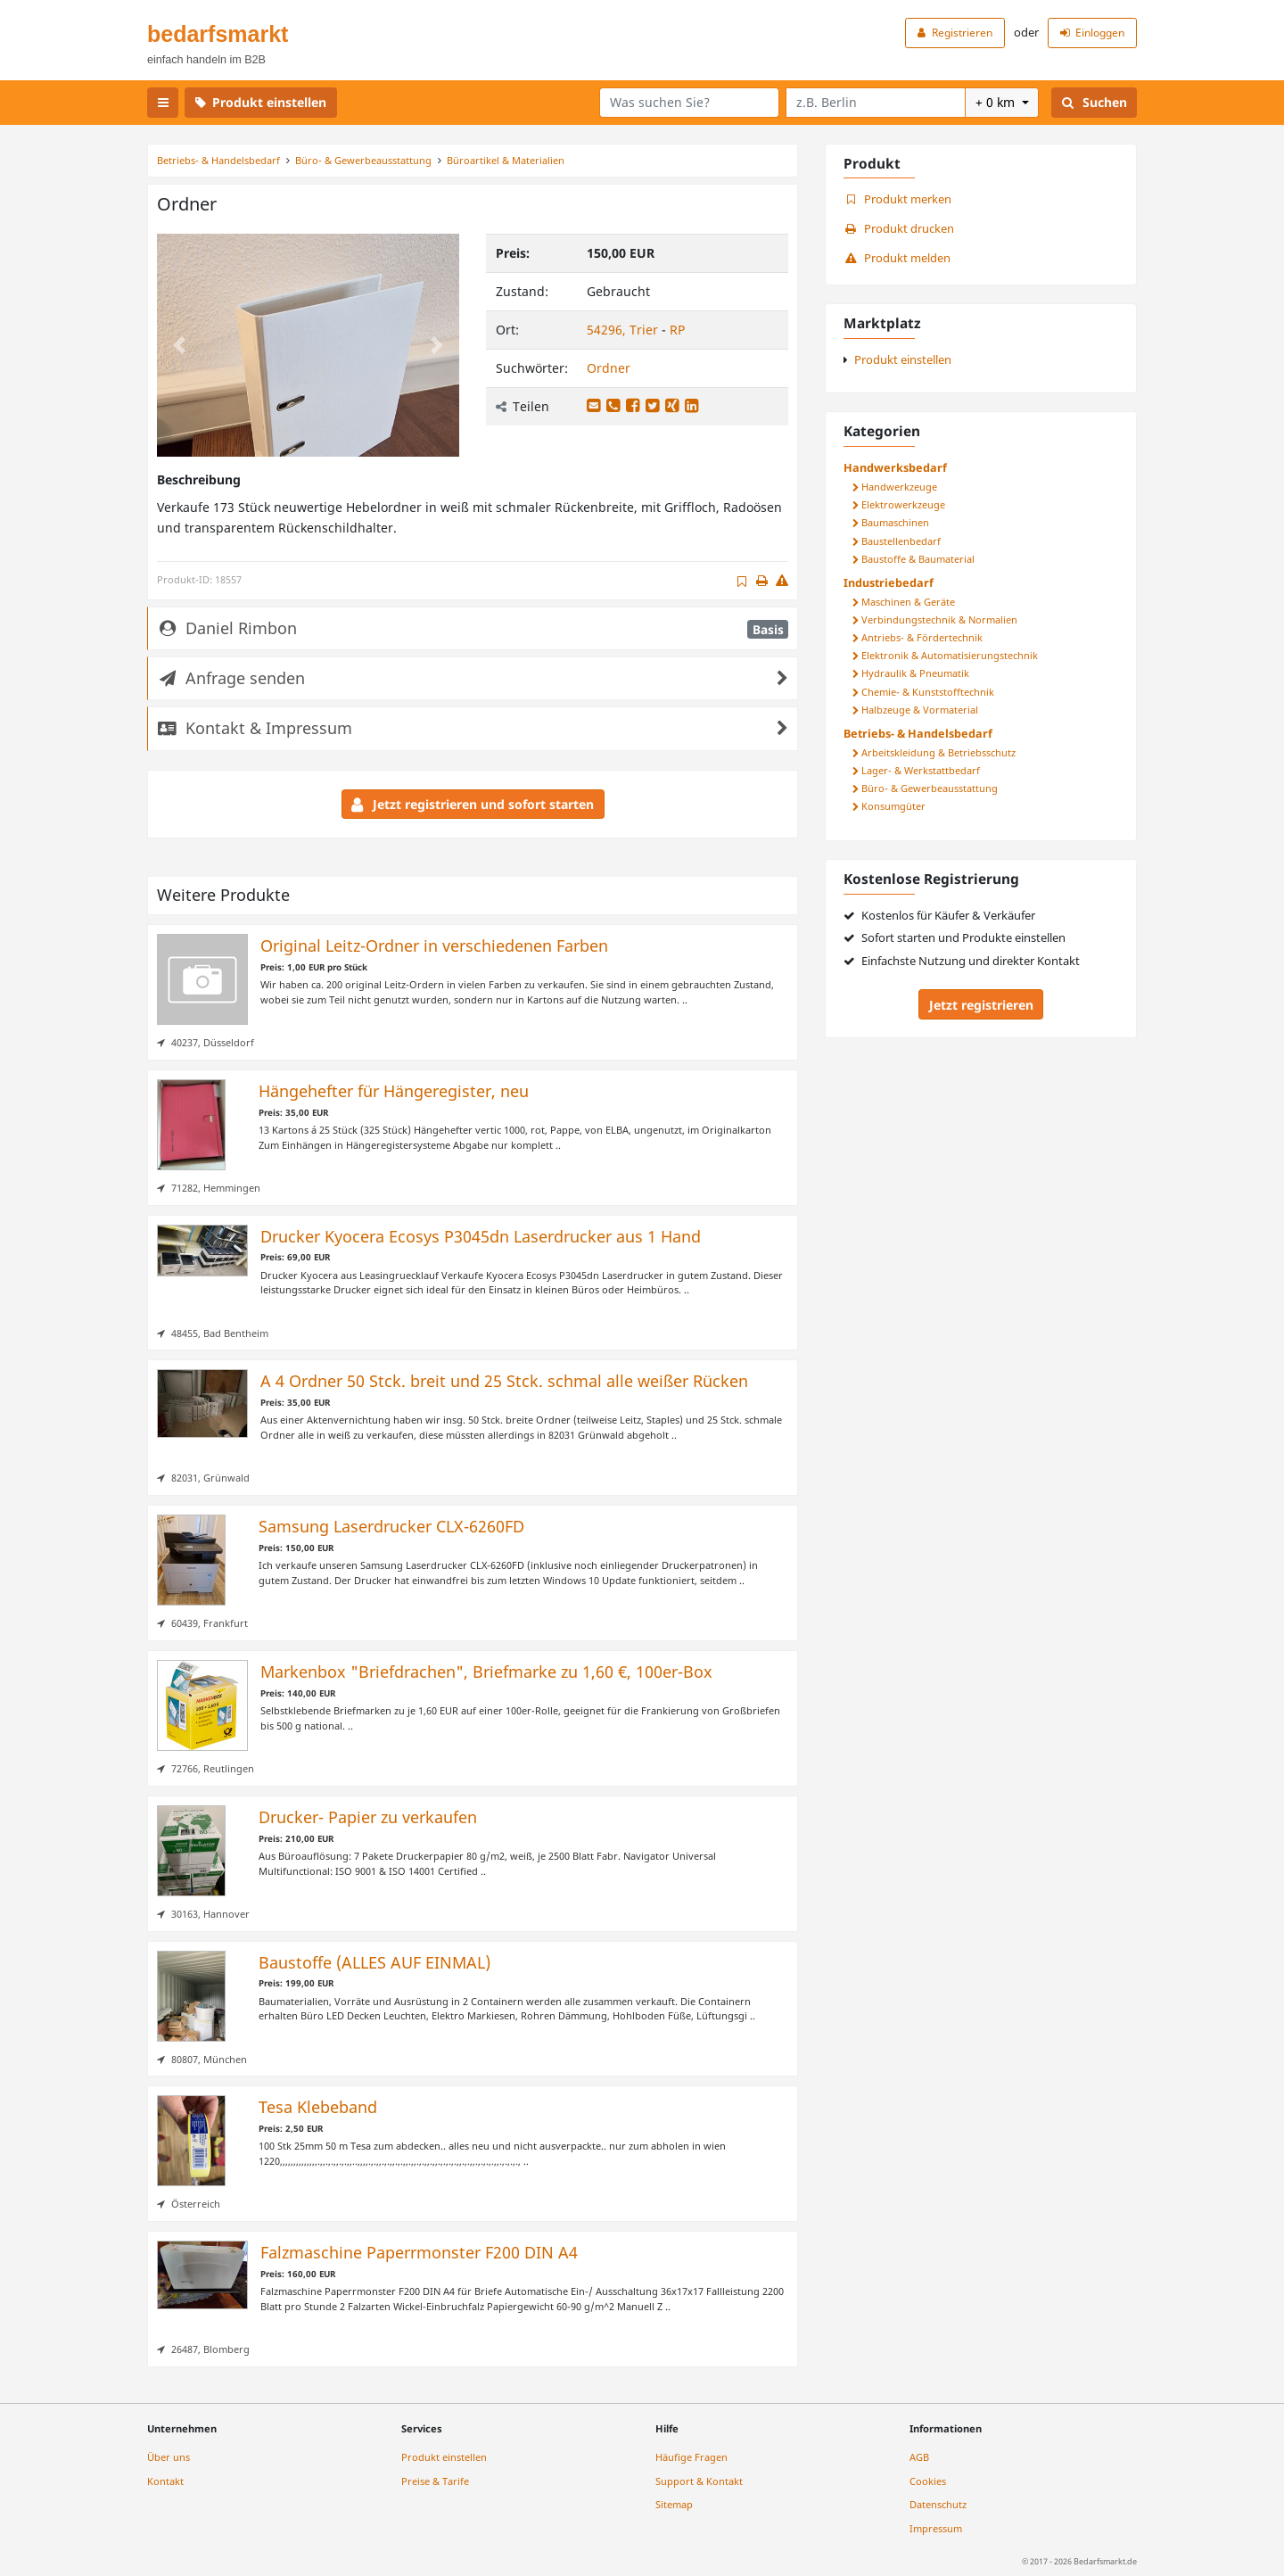 The image size is (1284, 2576). I want to click on bedarfsmarkt, so click(217, 33).